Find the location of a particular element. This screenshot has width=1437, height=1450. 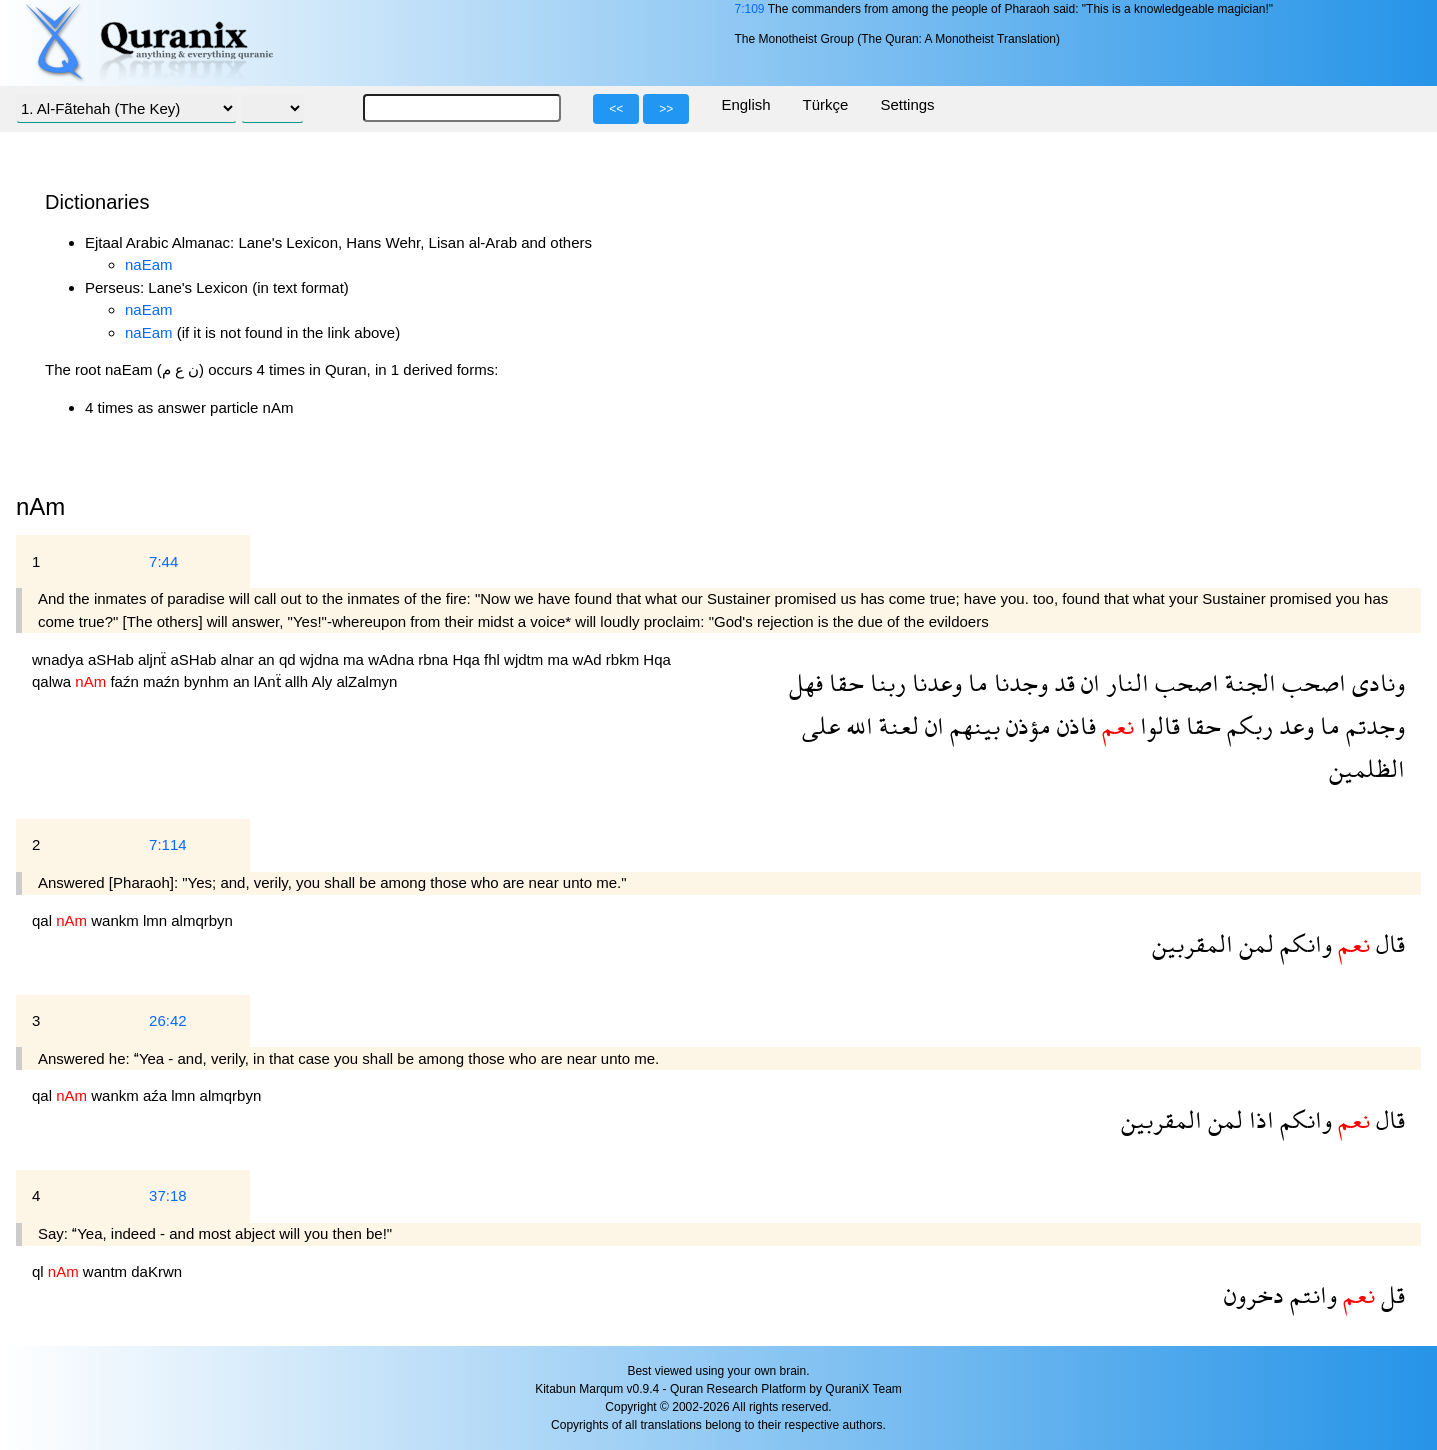

wnadya is located at coordinates (60, 659).